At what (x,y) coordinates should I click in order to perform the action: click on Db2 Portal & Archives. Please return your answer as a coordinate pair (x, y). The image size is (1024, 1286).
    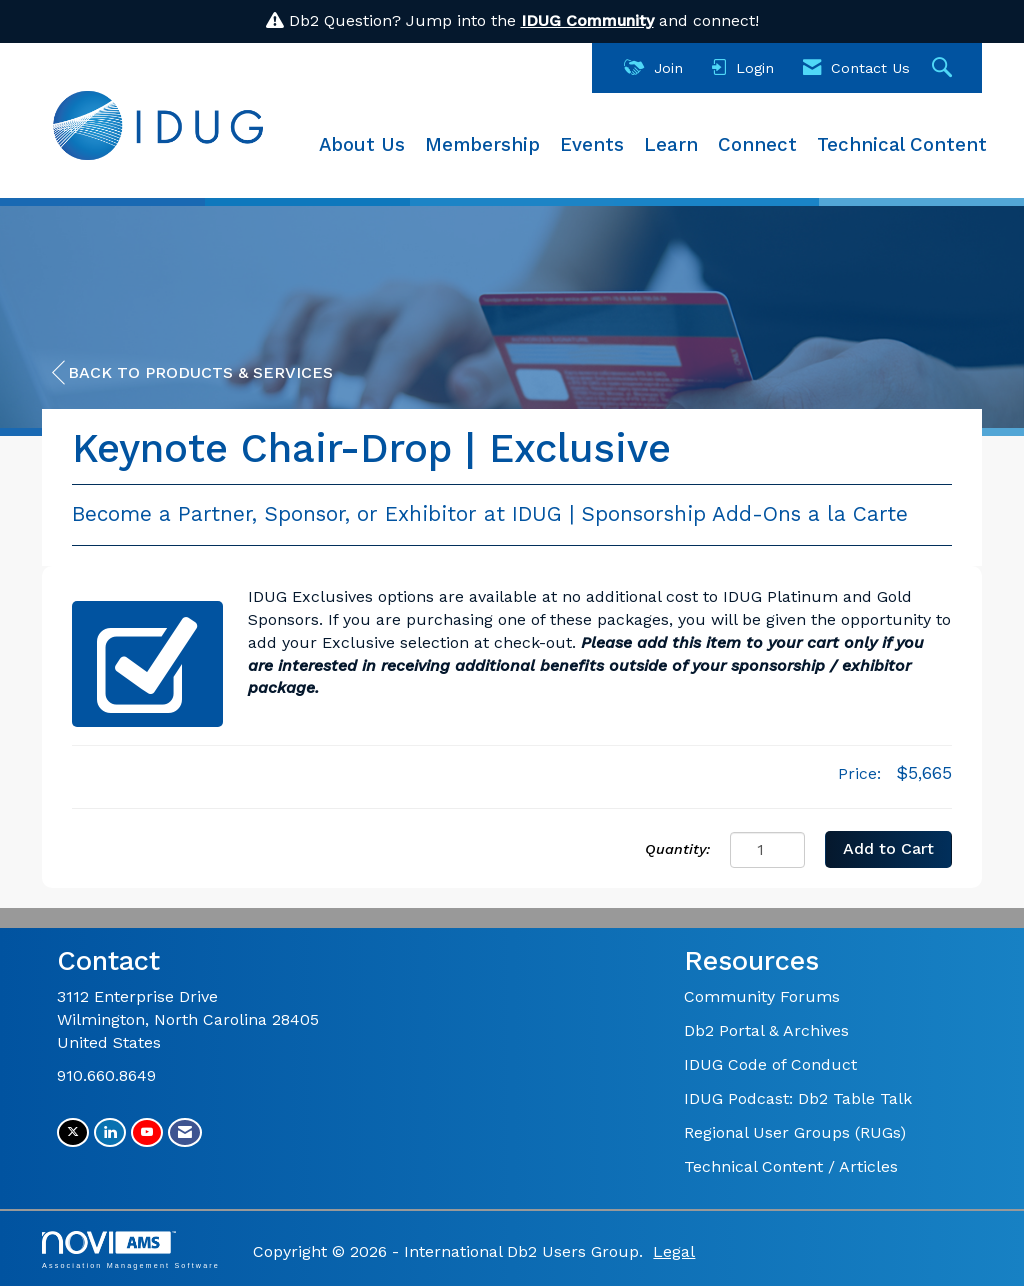
    Looking at the image, I should click on (766, 1030).